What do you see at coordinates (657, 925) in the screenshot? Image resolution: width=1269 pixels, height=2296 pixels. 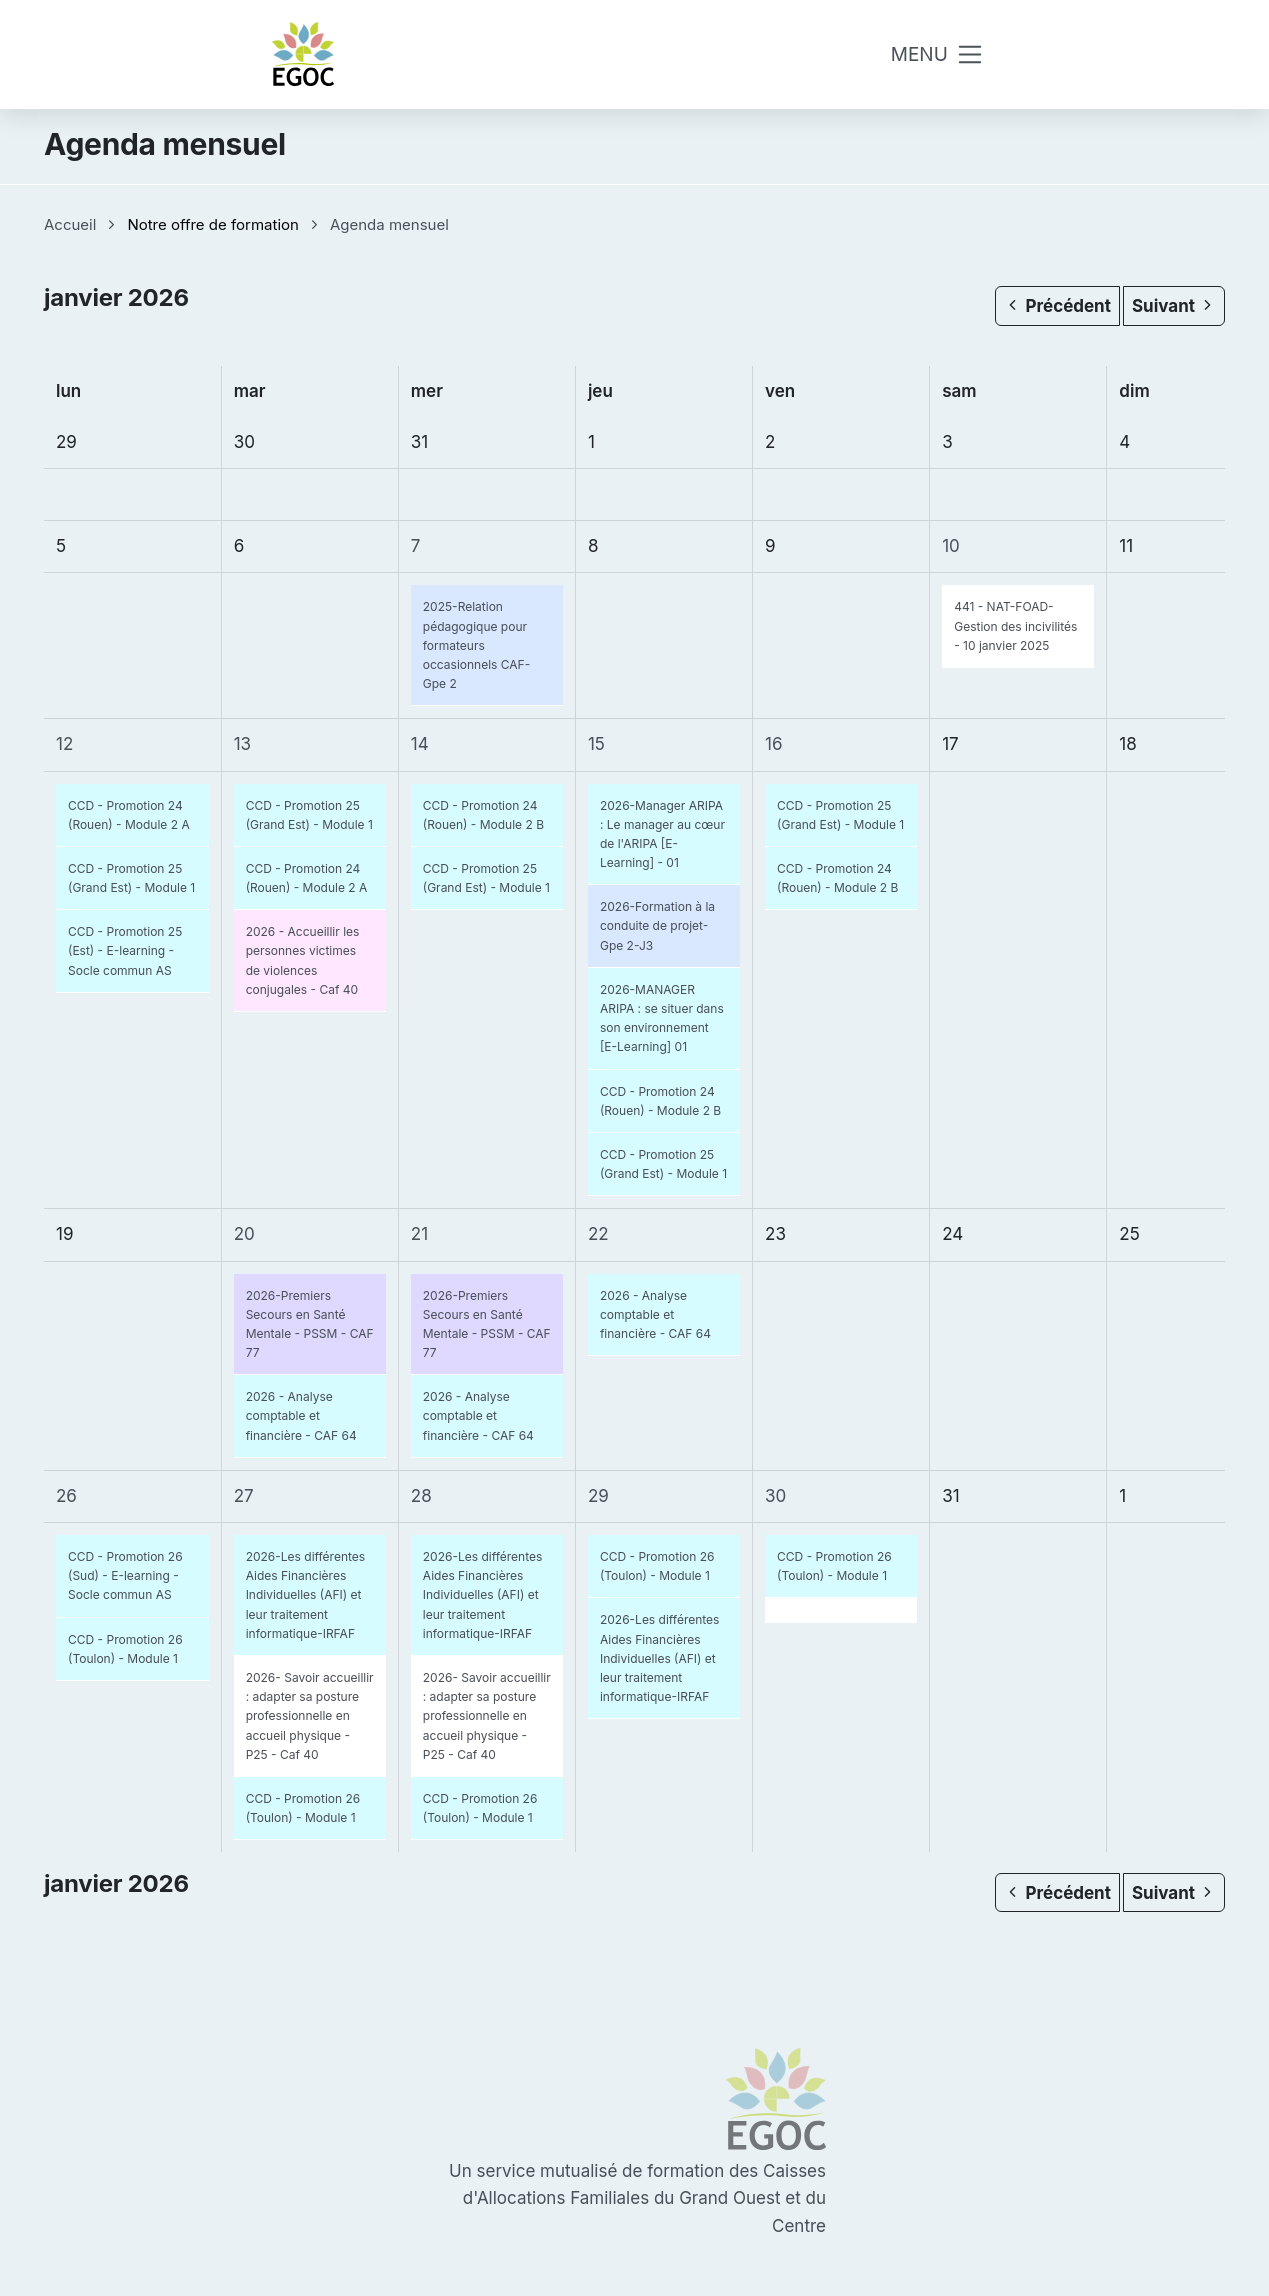 I see `2026-Formation à la conduite de projet-Gpe 2-J3` at bounding box center [657, 925].